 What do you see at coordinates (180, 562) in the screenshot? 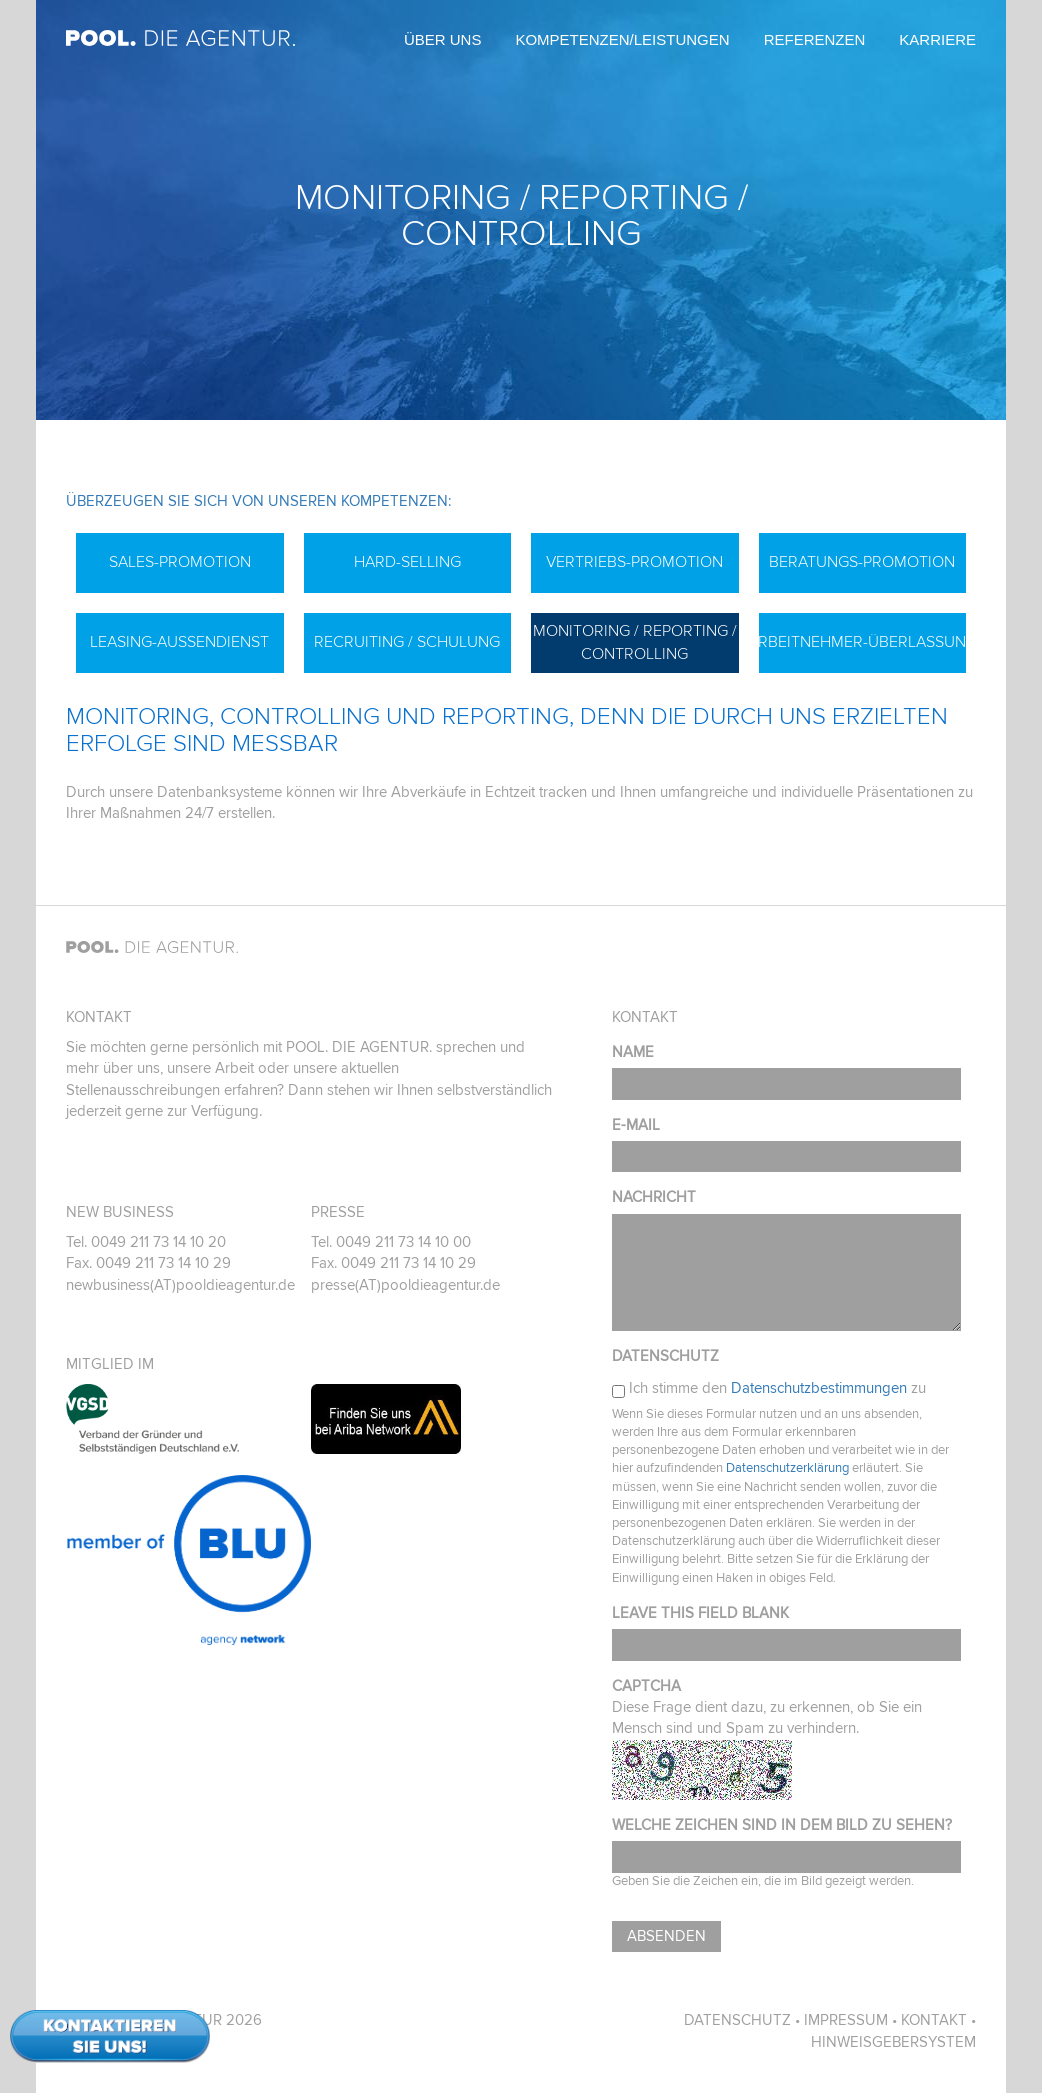
I see `Sales-Promotion` at bounding box center [180, 562].